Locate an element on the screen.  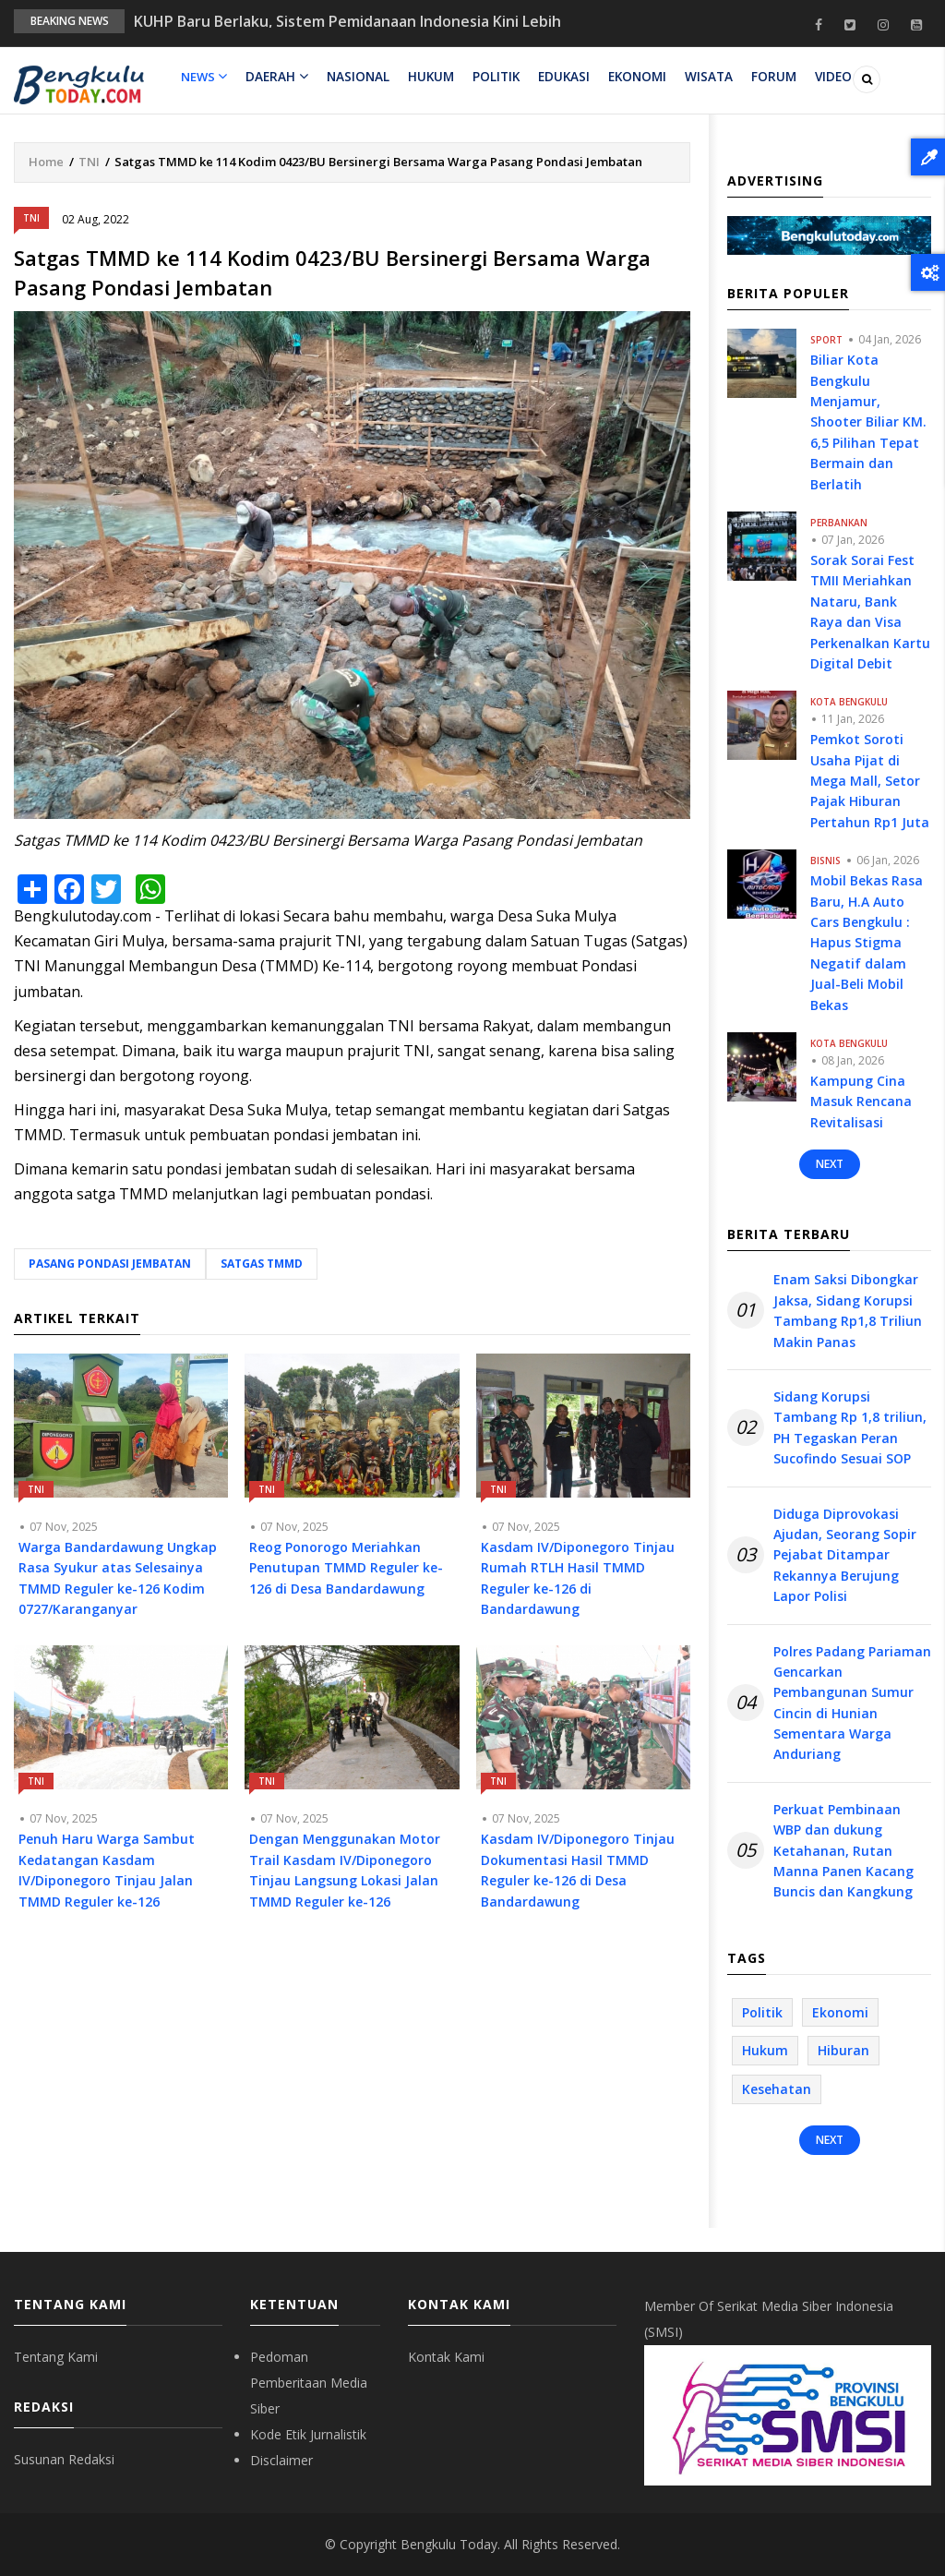
TNI is located at coordinates (89, 161).